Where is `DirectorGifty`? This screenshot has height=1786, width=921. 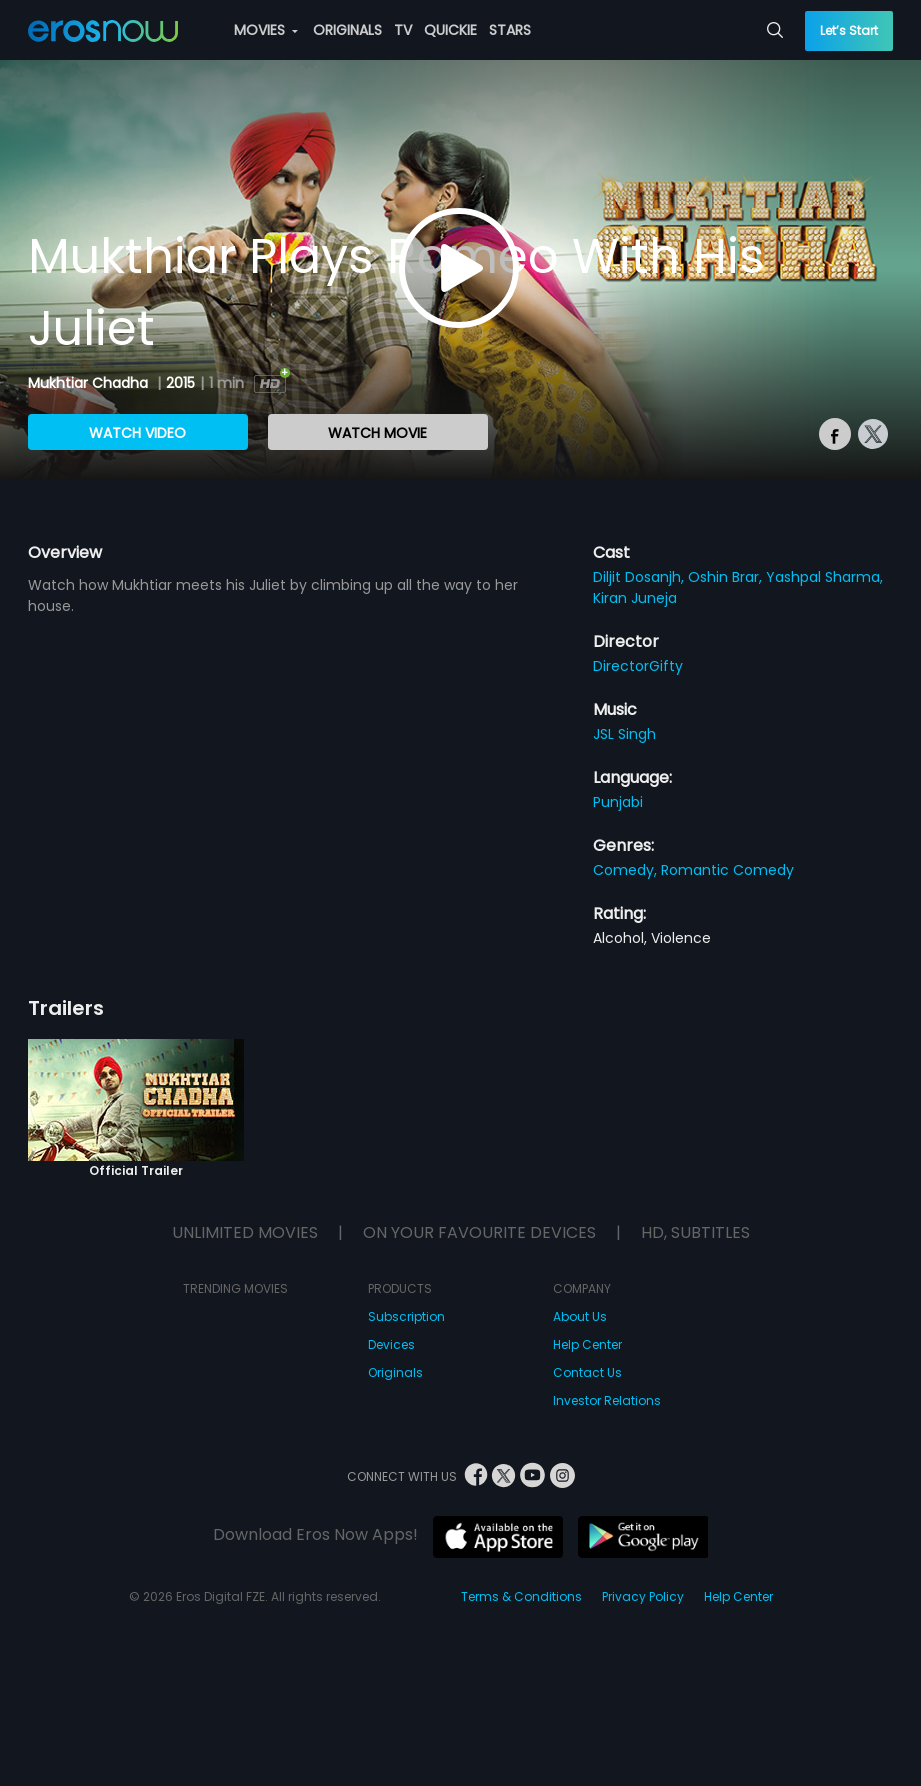
DirectorGifty is located at coordinates (638, 666).